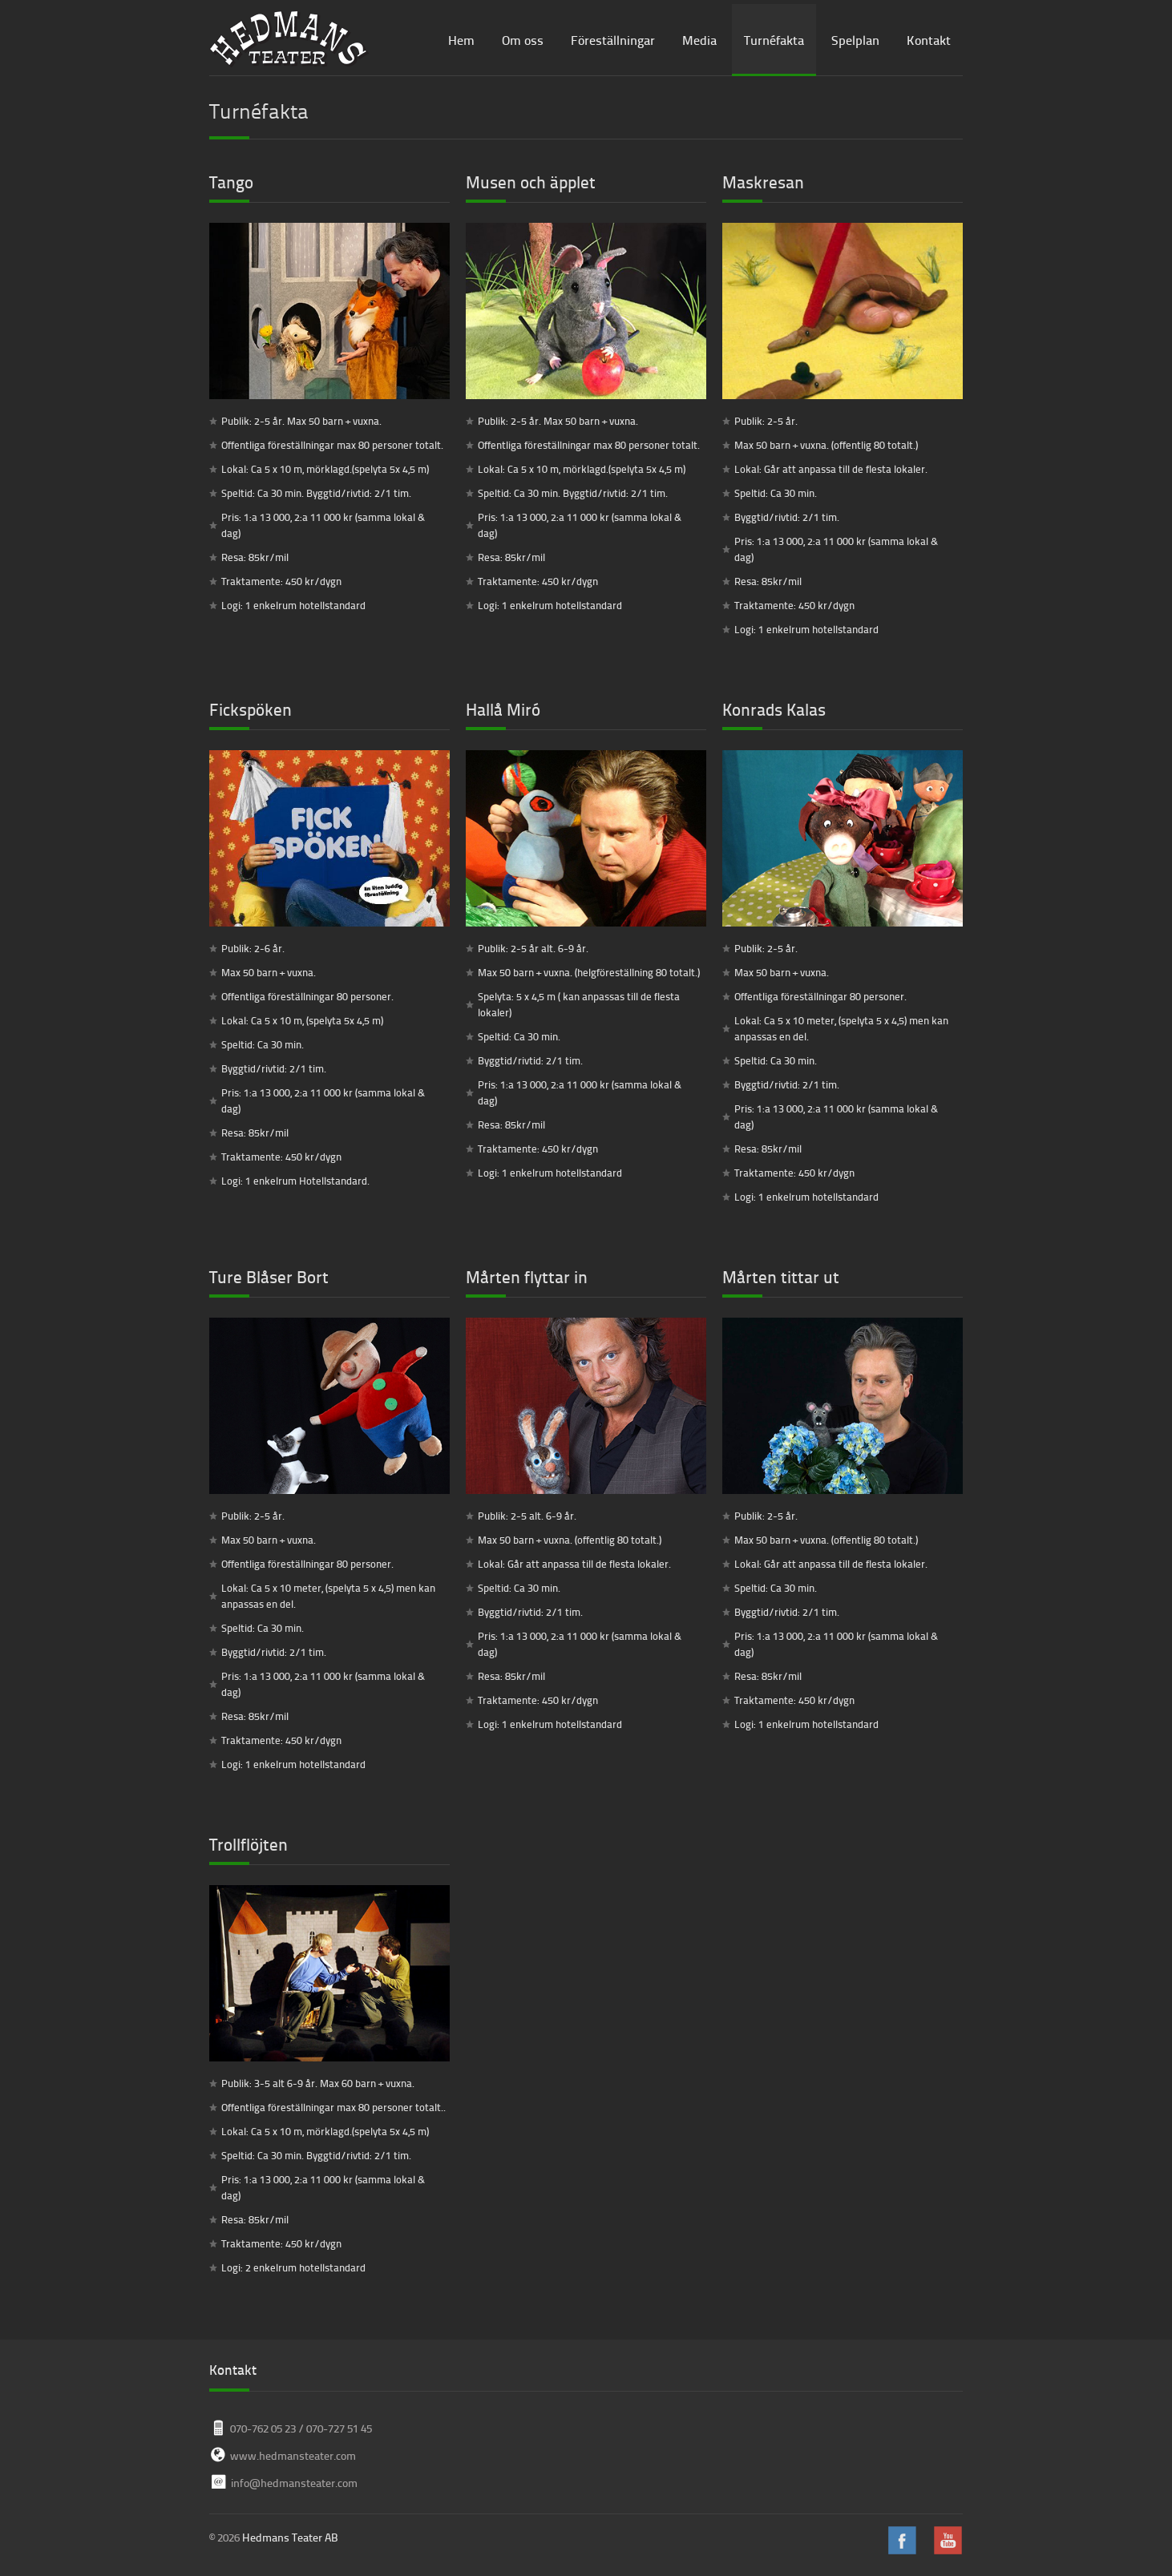  What do you see at coordinates (290, 2537) in the screenshot?
I see `Hedmans Teater AB` at bounding box center [290, 2537].